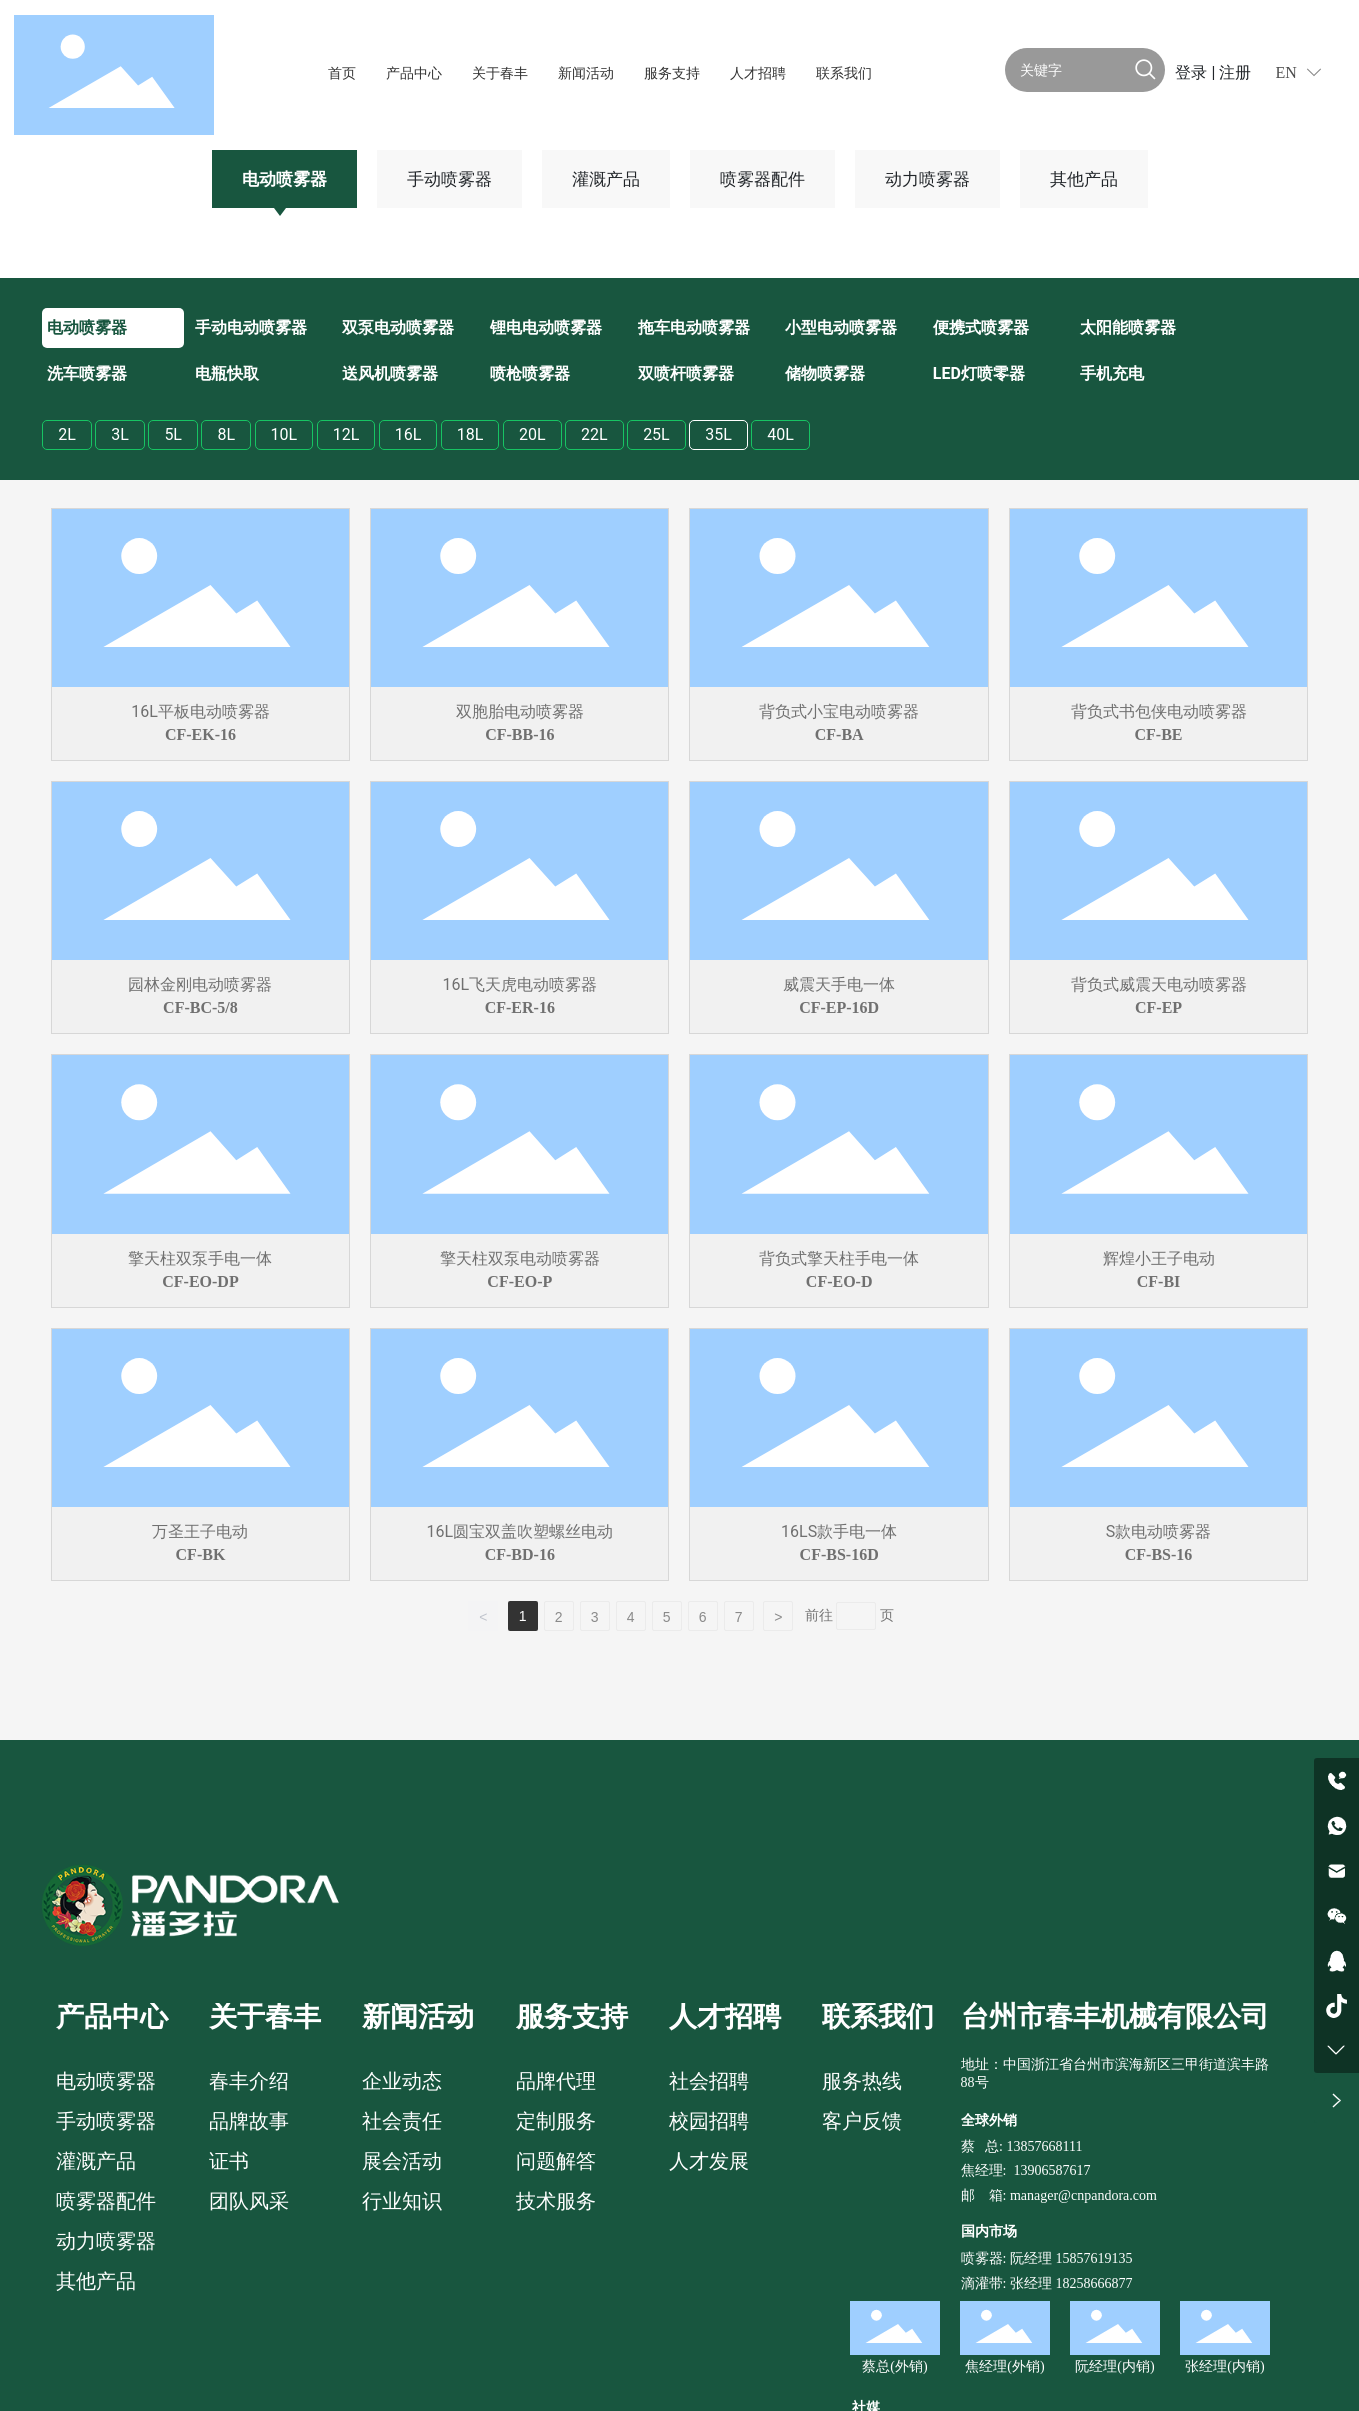 This screenshot has width=1359, height=2411. I want to click on 便携式喷雾器, so click(981, 327).